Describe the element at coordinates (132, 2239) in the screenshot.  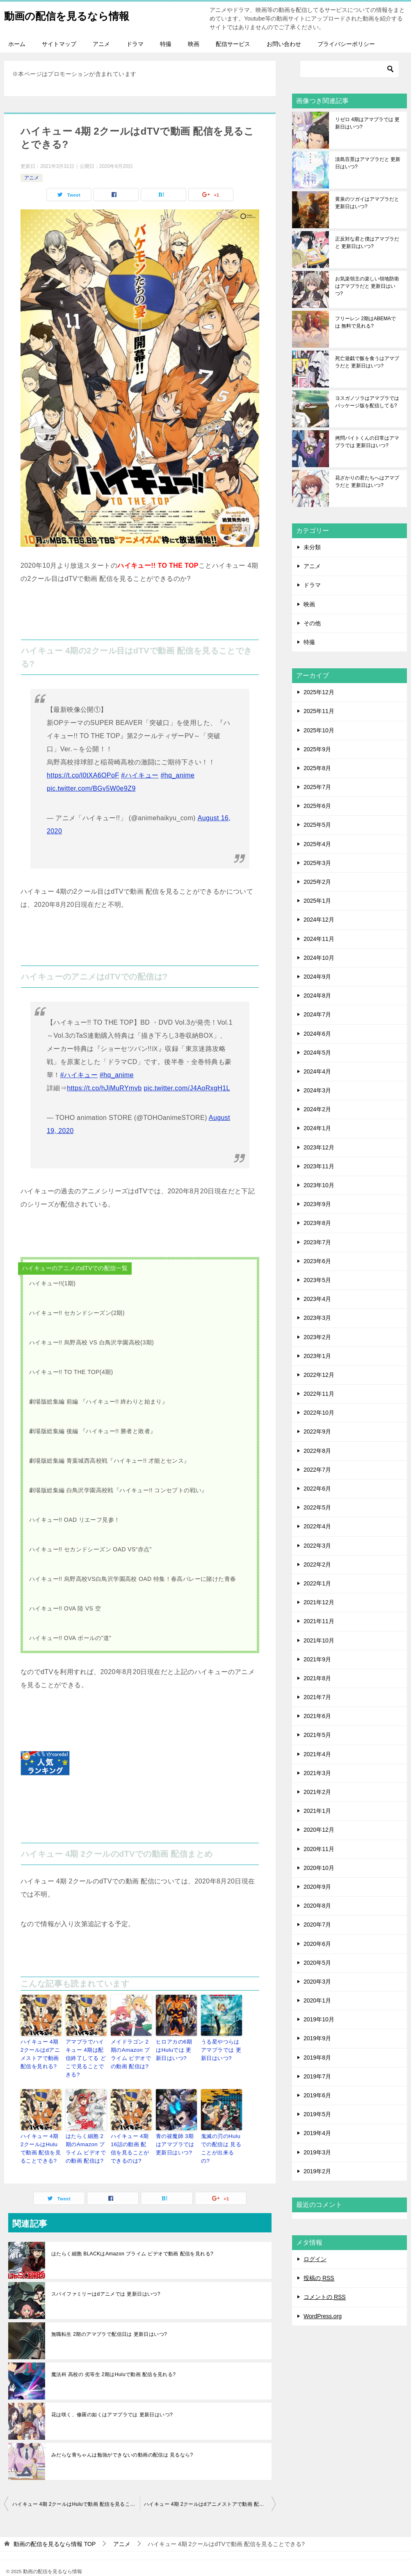
I see `はたらく細胞 BLACKはAmazon プライム ビデオで動画 配信を見れる?` at that location.